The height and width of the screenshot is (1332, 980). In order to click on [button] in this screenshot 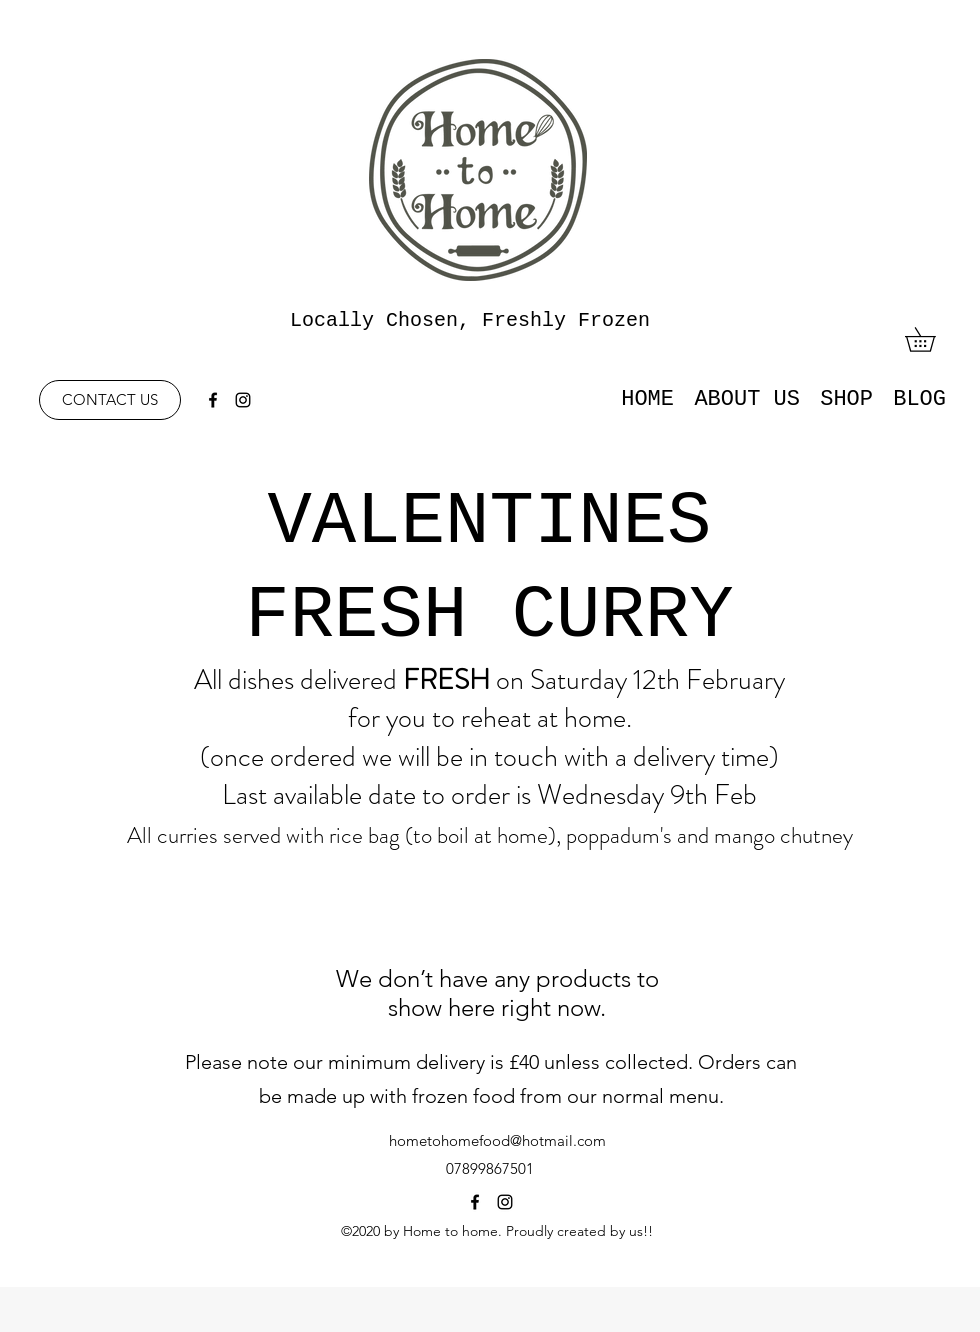, I will do `click(932, 339)`.